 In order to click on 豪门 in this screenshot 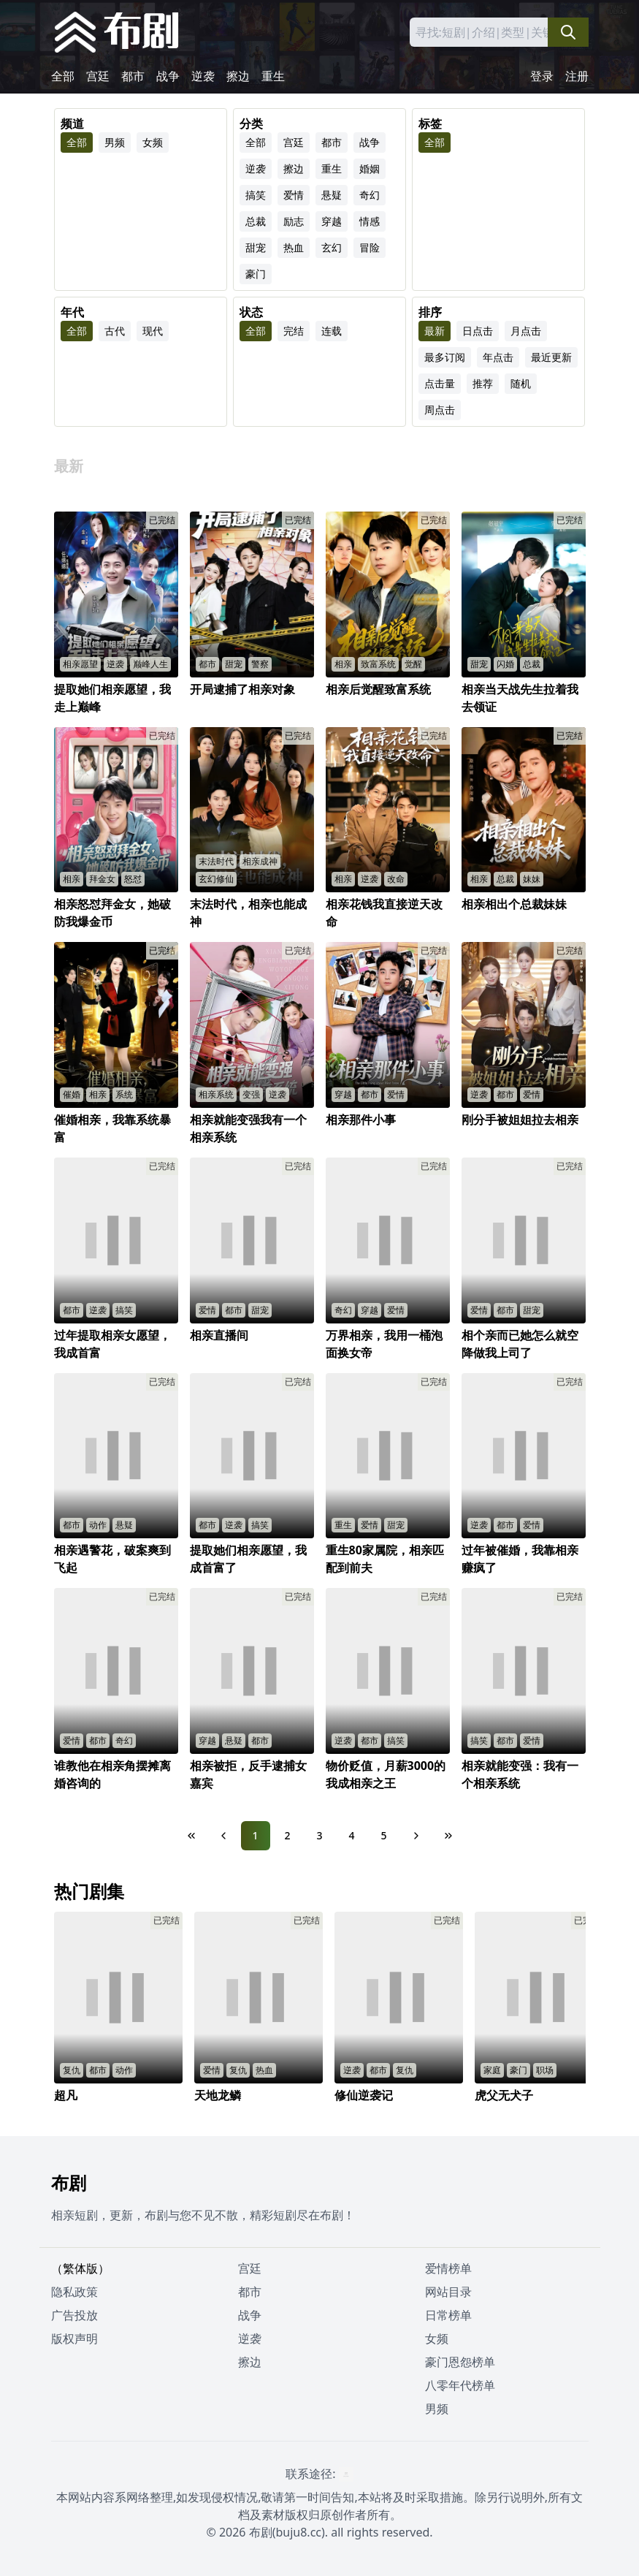, I will do `click(255, 274)`.